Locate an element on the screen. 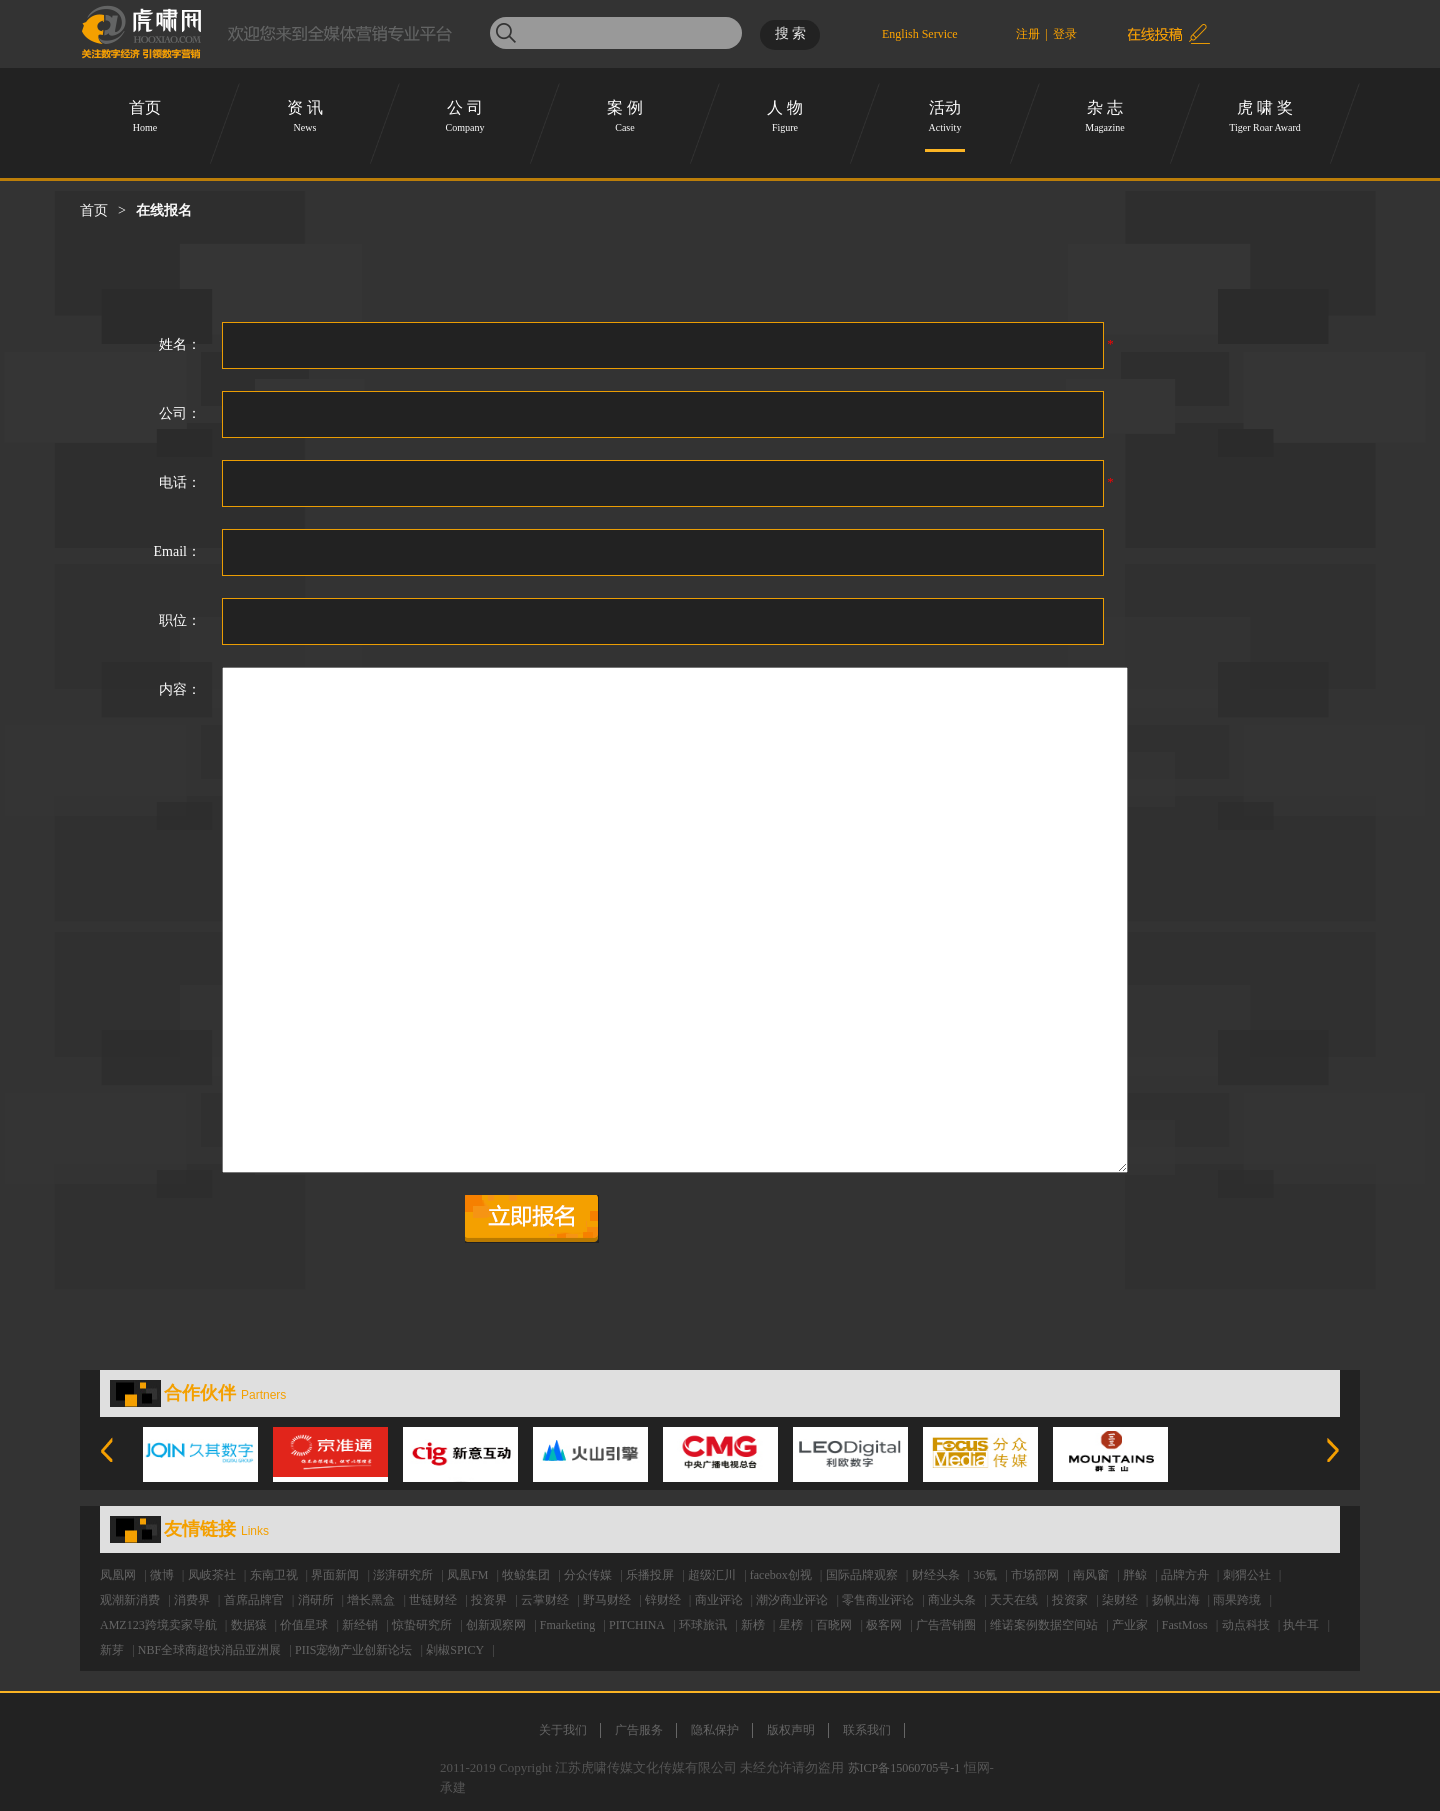 Image resolution: width=1440 pixels, height=1811 pixels. 苏ICP备15060705号-1 is located at coordinates (904, 1768).